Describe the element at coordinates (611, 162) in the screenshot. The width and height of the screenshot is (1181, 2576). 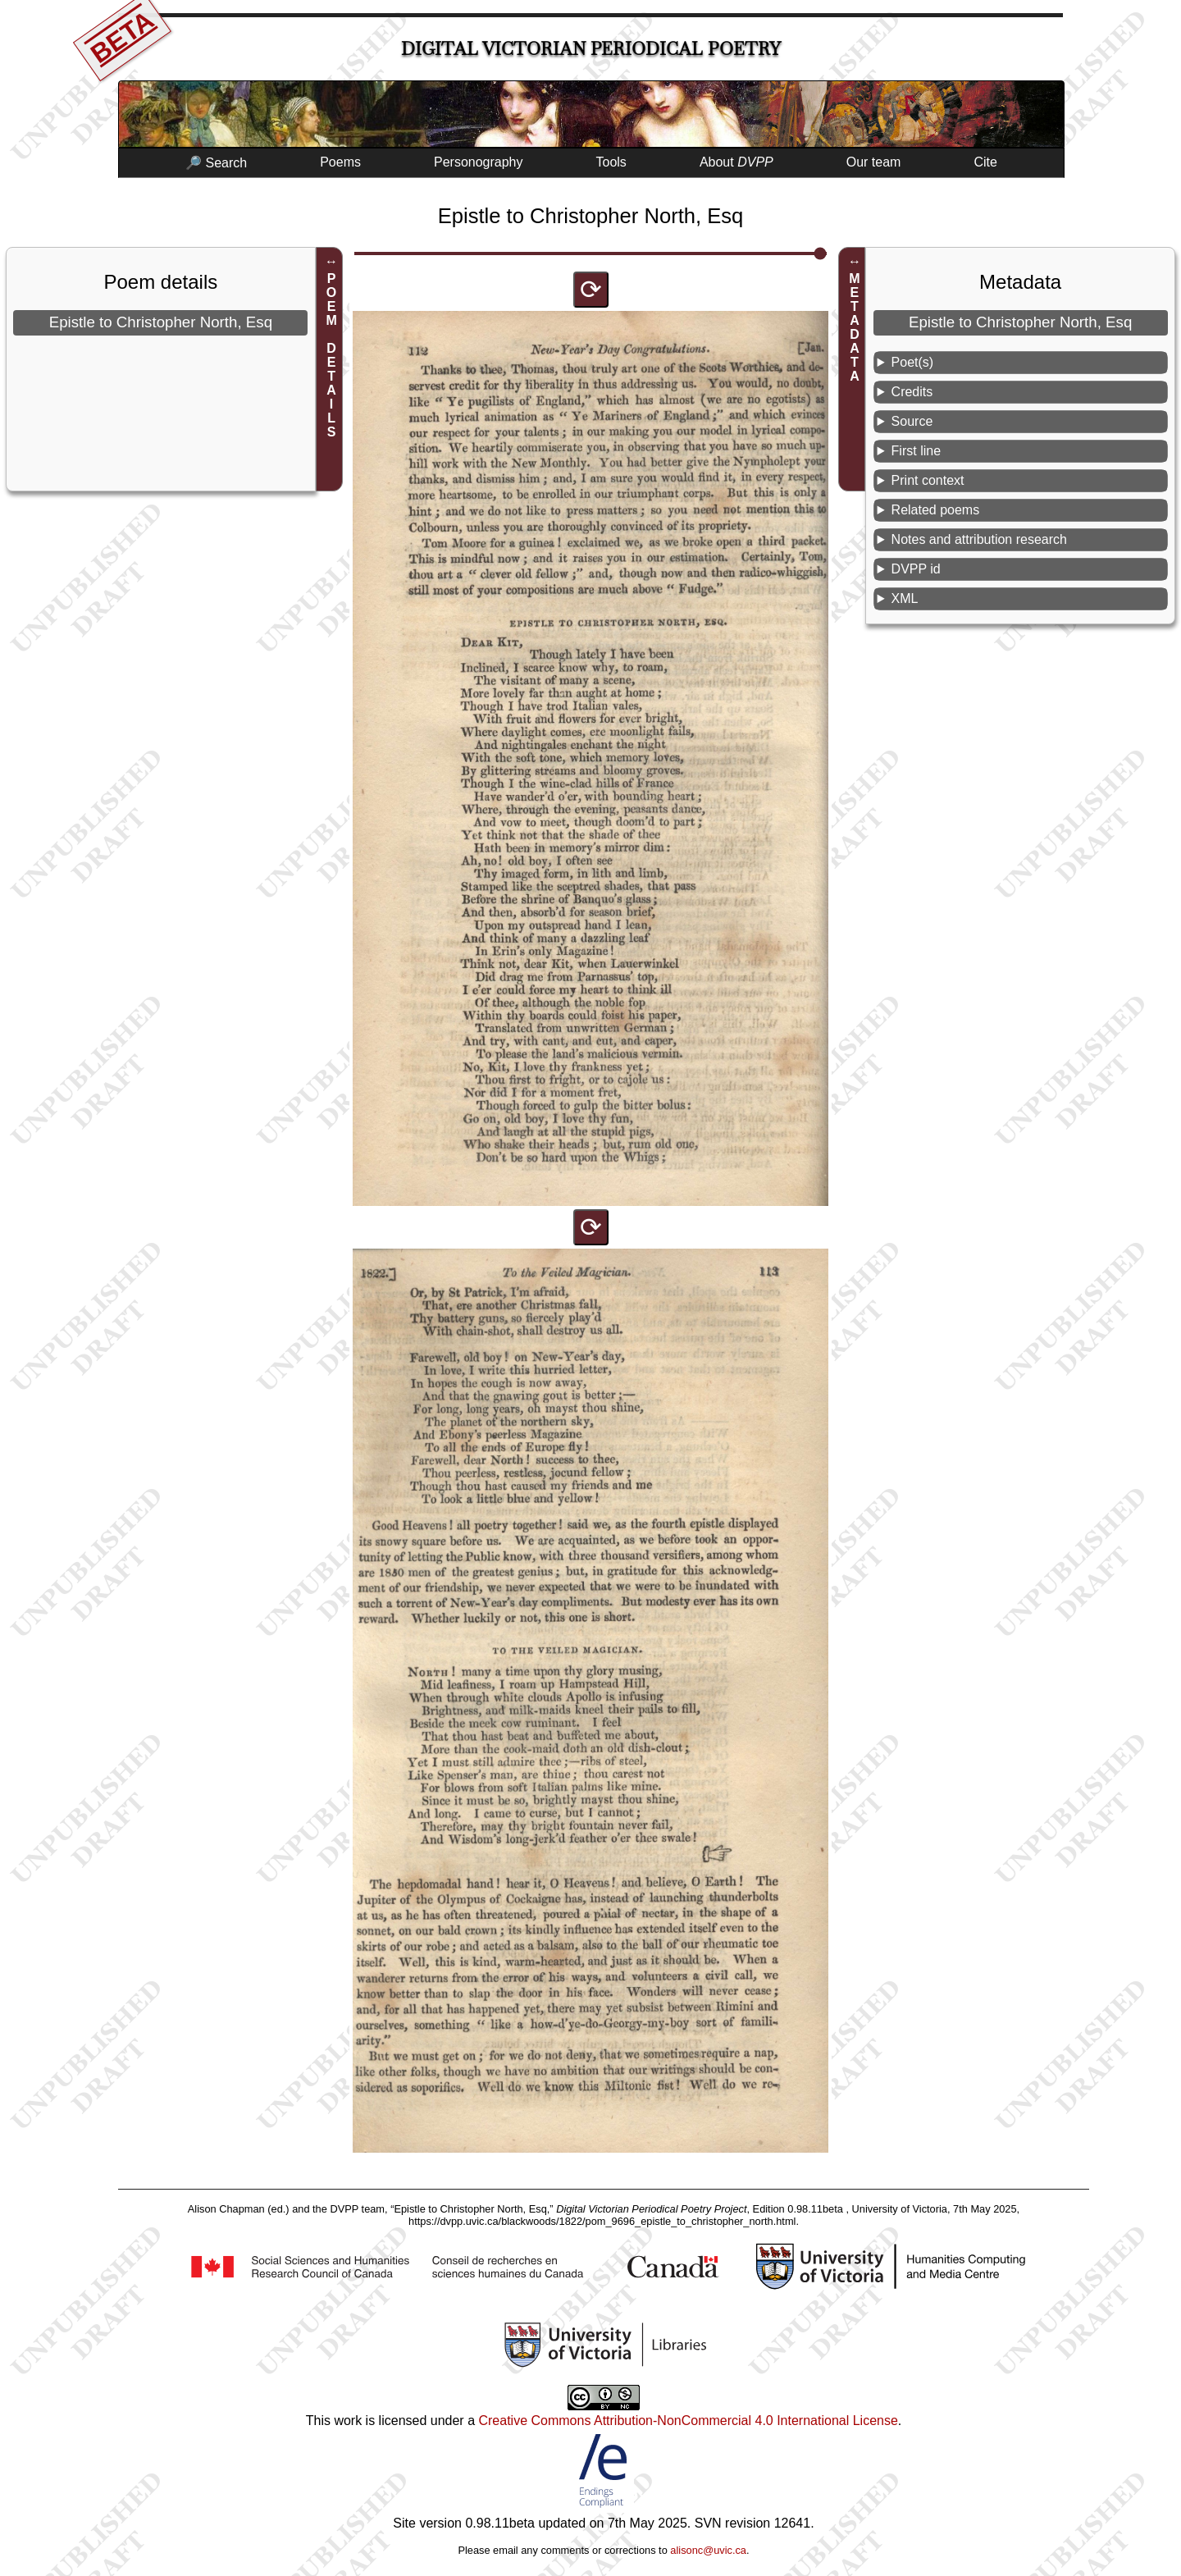
I see `Tools` at that location.